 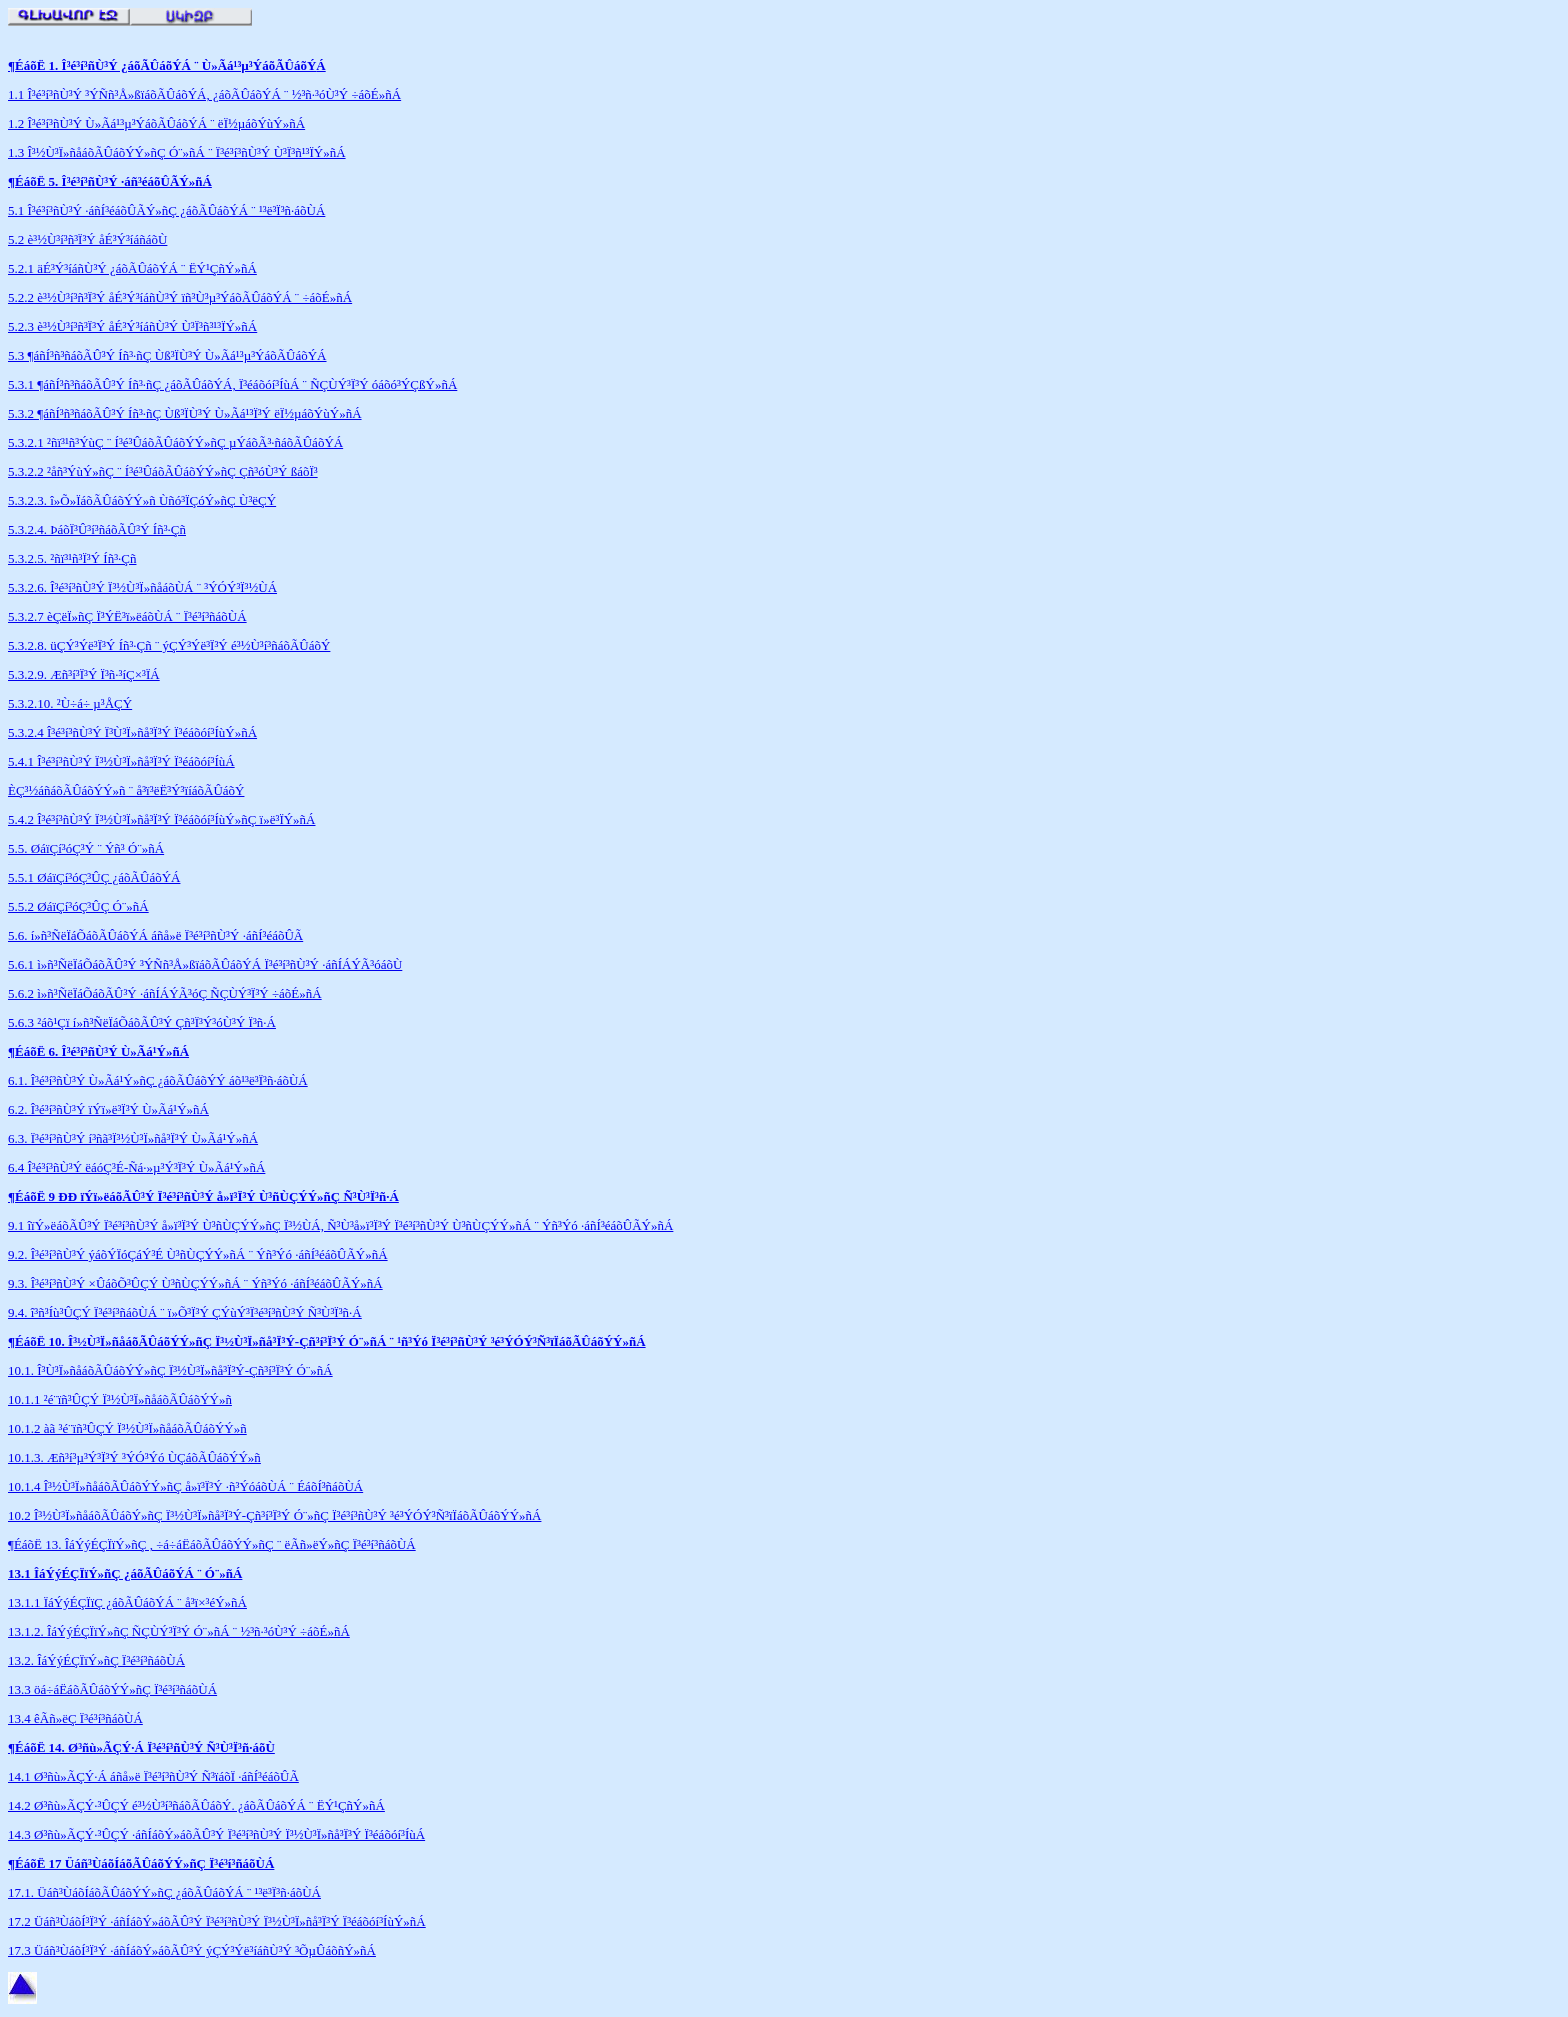 I want to click on 17.2 Üáñ³ÙáõÍ³Ï³Ý ·áñÍáõÝ»áõÃÛ³Ý Ï³é³í³ñÙ³Ý Ï³½Ù³Ï»ñå³Ï³Ý Ï³éáõóí³ÍùÝ»ñÁ, so click(x=217, y=1921).